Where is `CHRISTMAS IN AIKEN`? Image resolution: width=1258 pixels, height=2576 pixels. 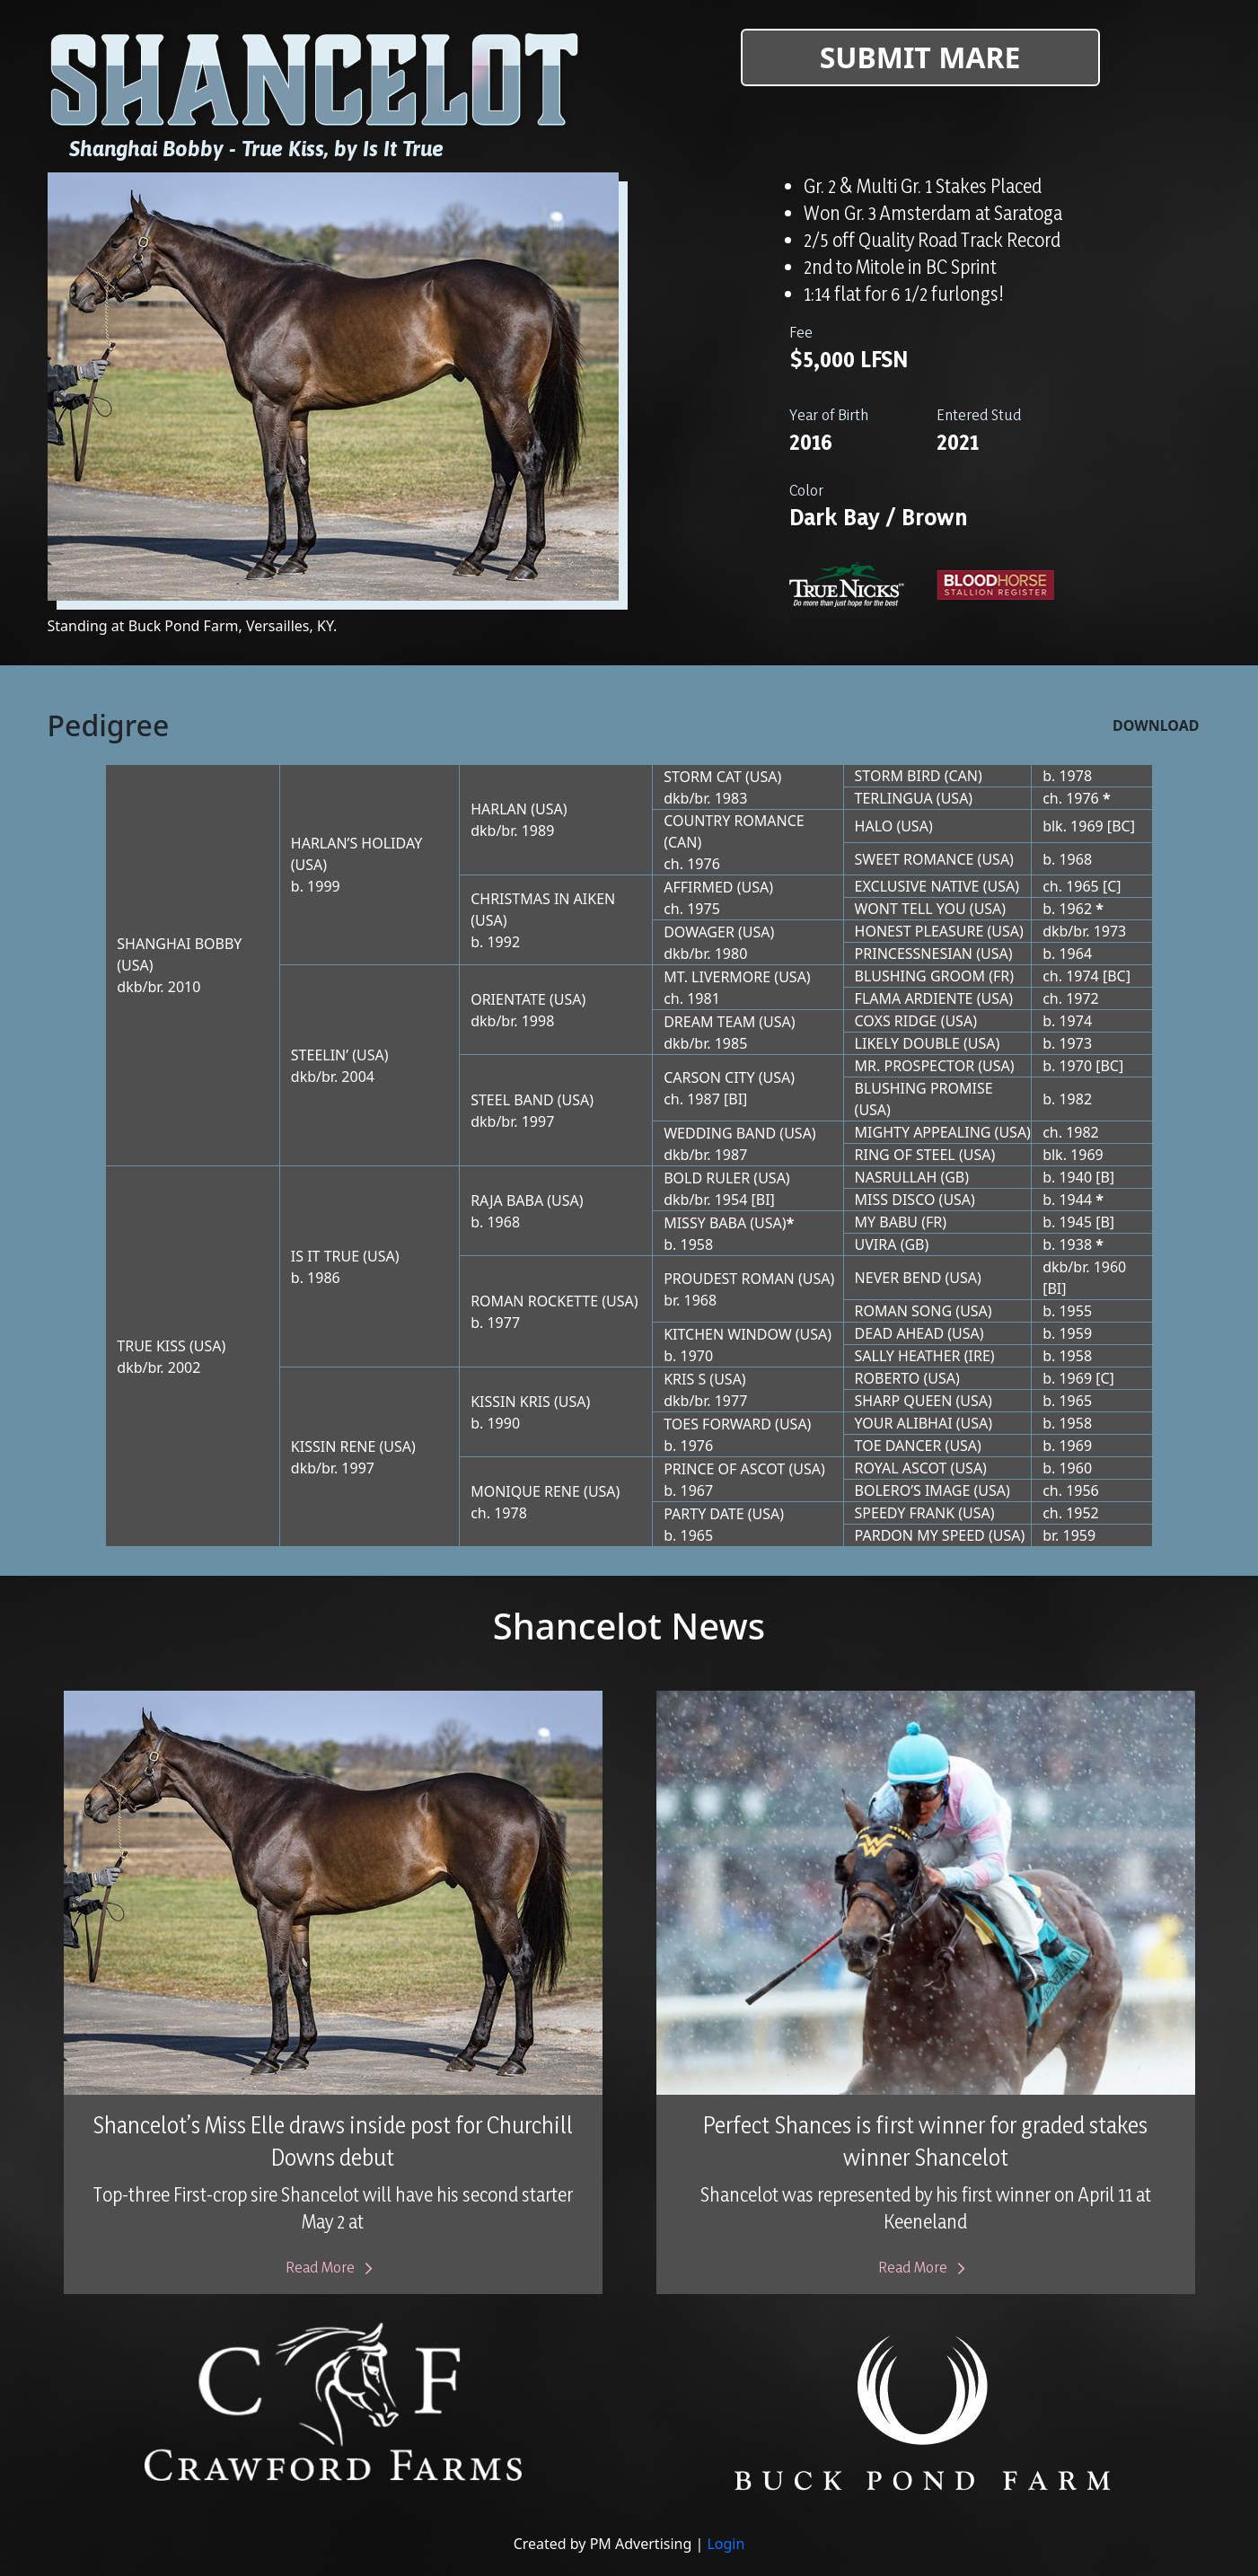
CHRISTMAS IN AIKEN is located at coordinates (543, 899).